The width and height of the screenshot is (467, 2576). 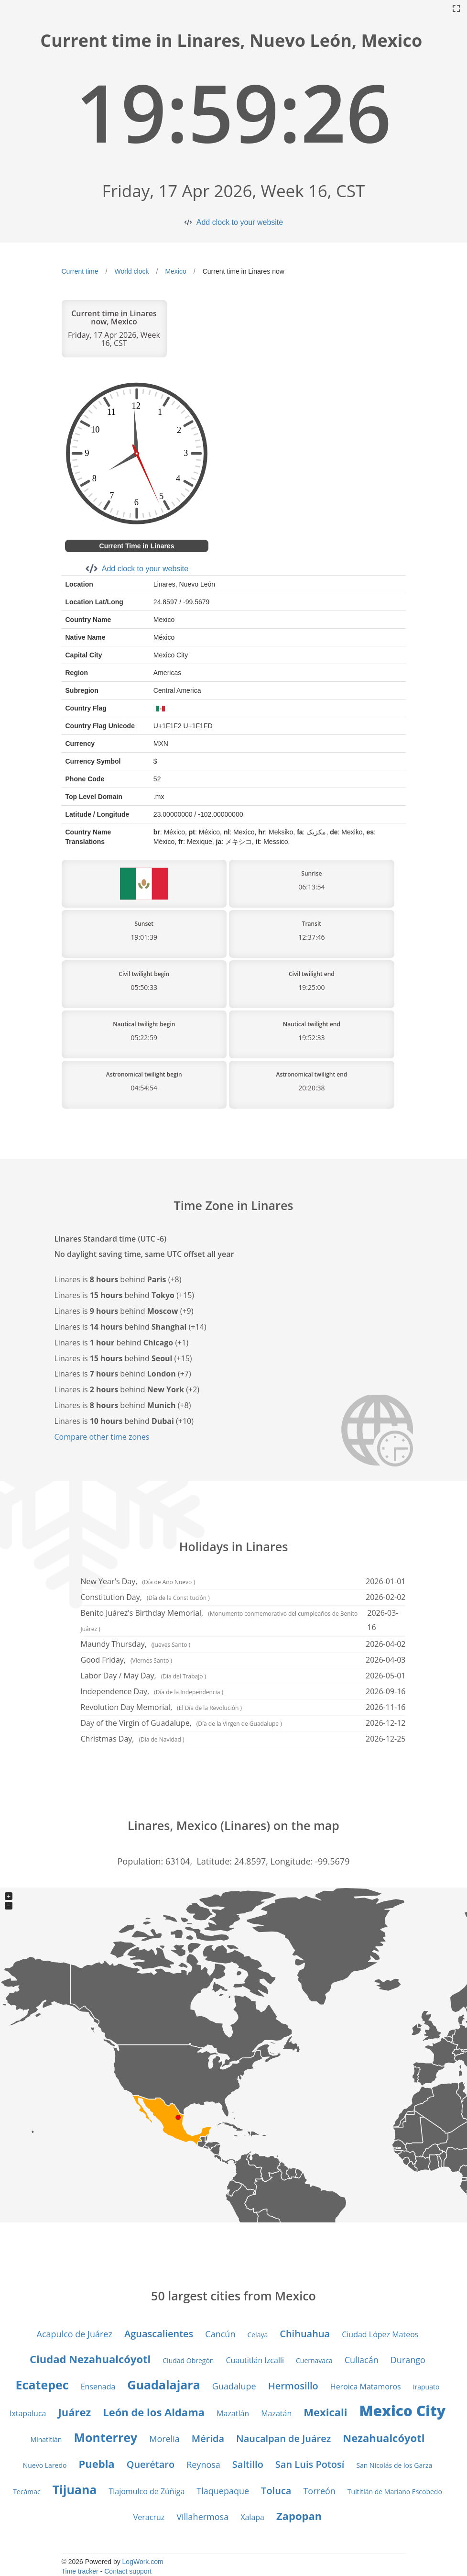 I want to click on Naucalpan de Juárez, so click(x=283, y=2438).